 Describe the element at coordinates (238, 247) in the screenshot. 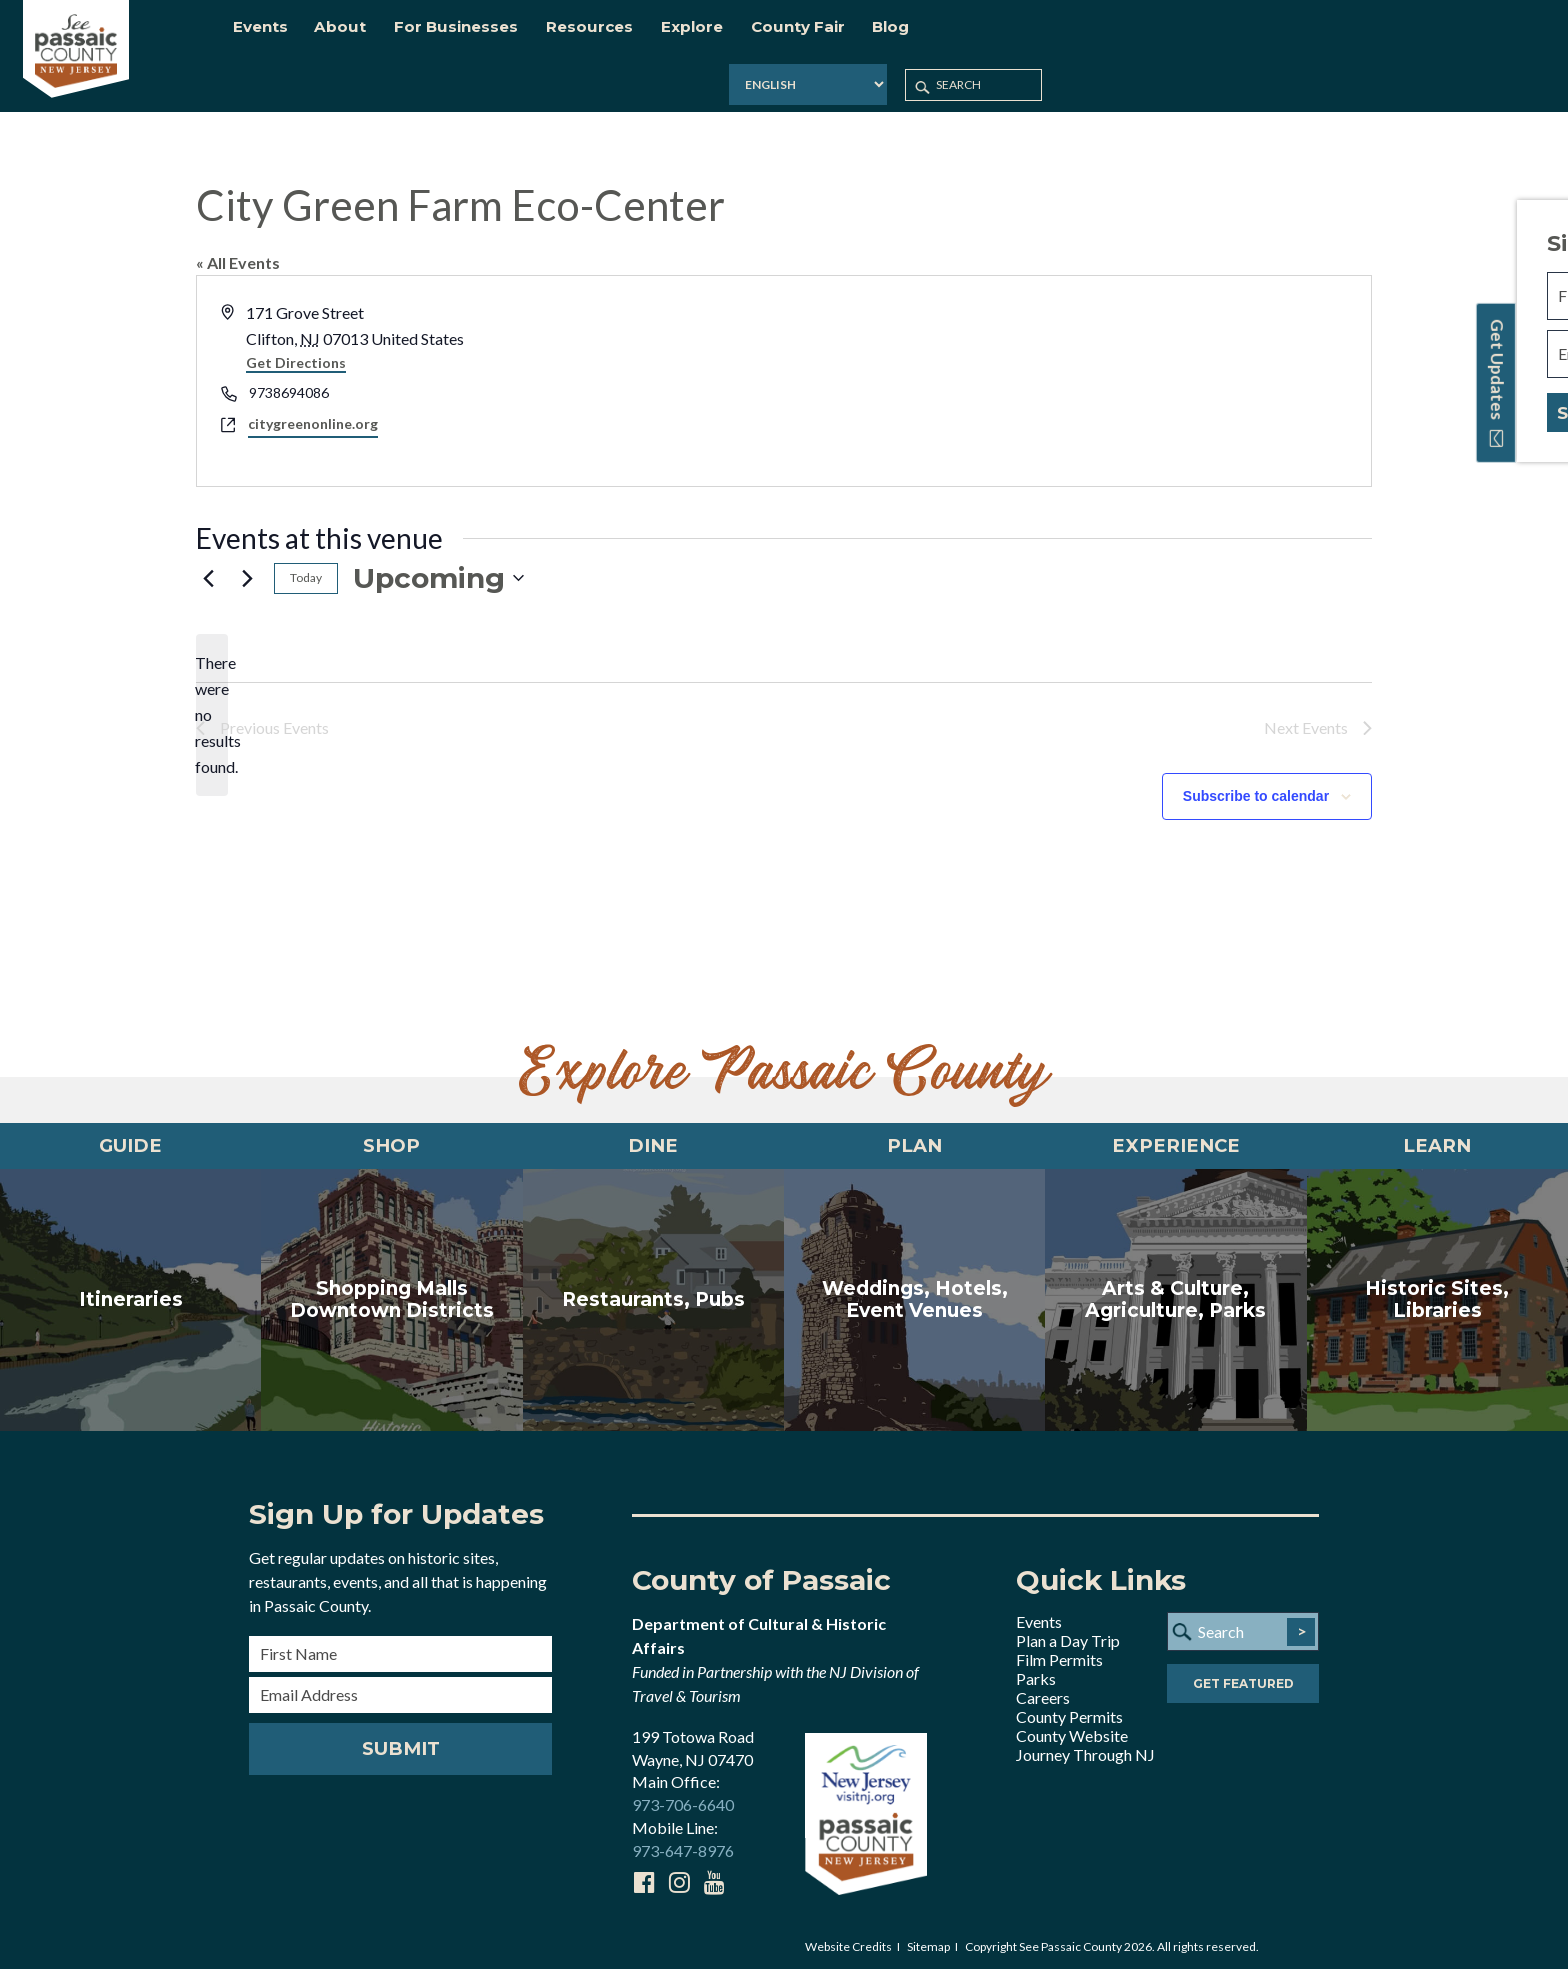

I see `« All Events` at that location.